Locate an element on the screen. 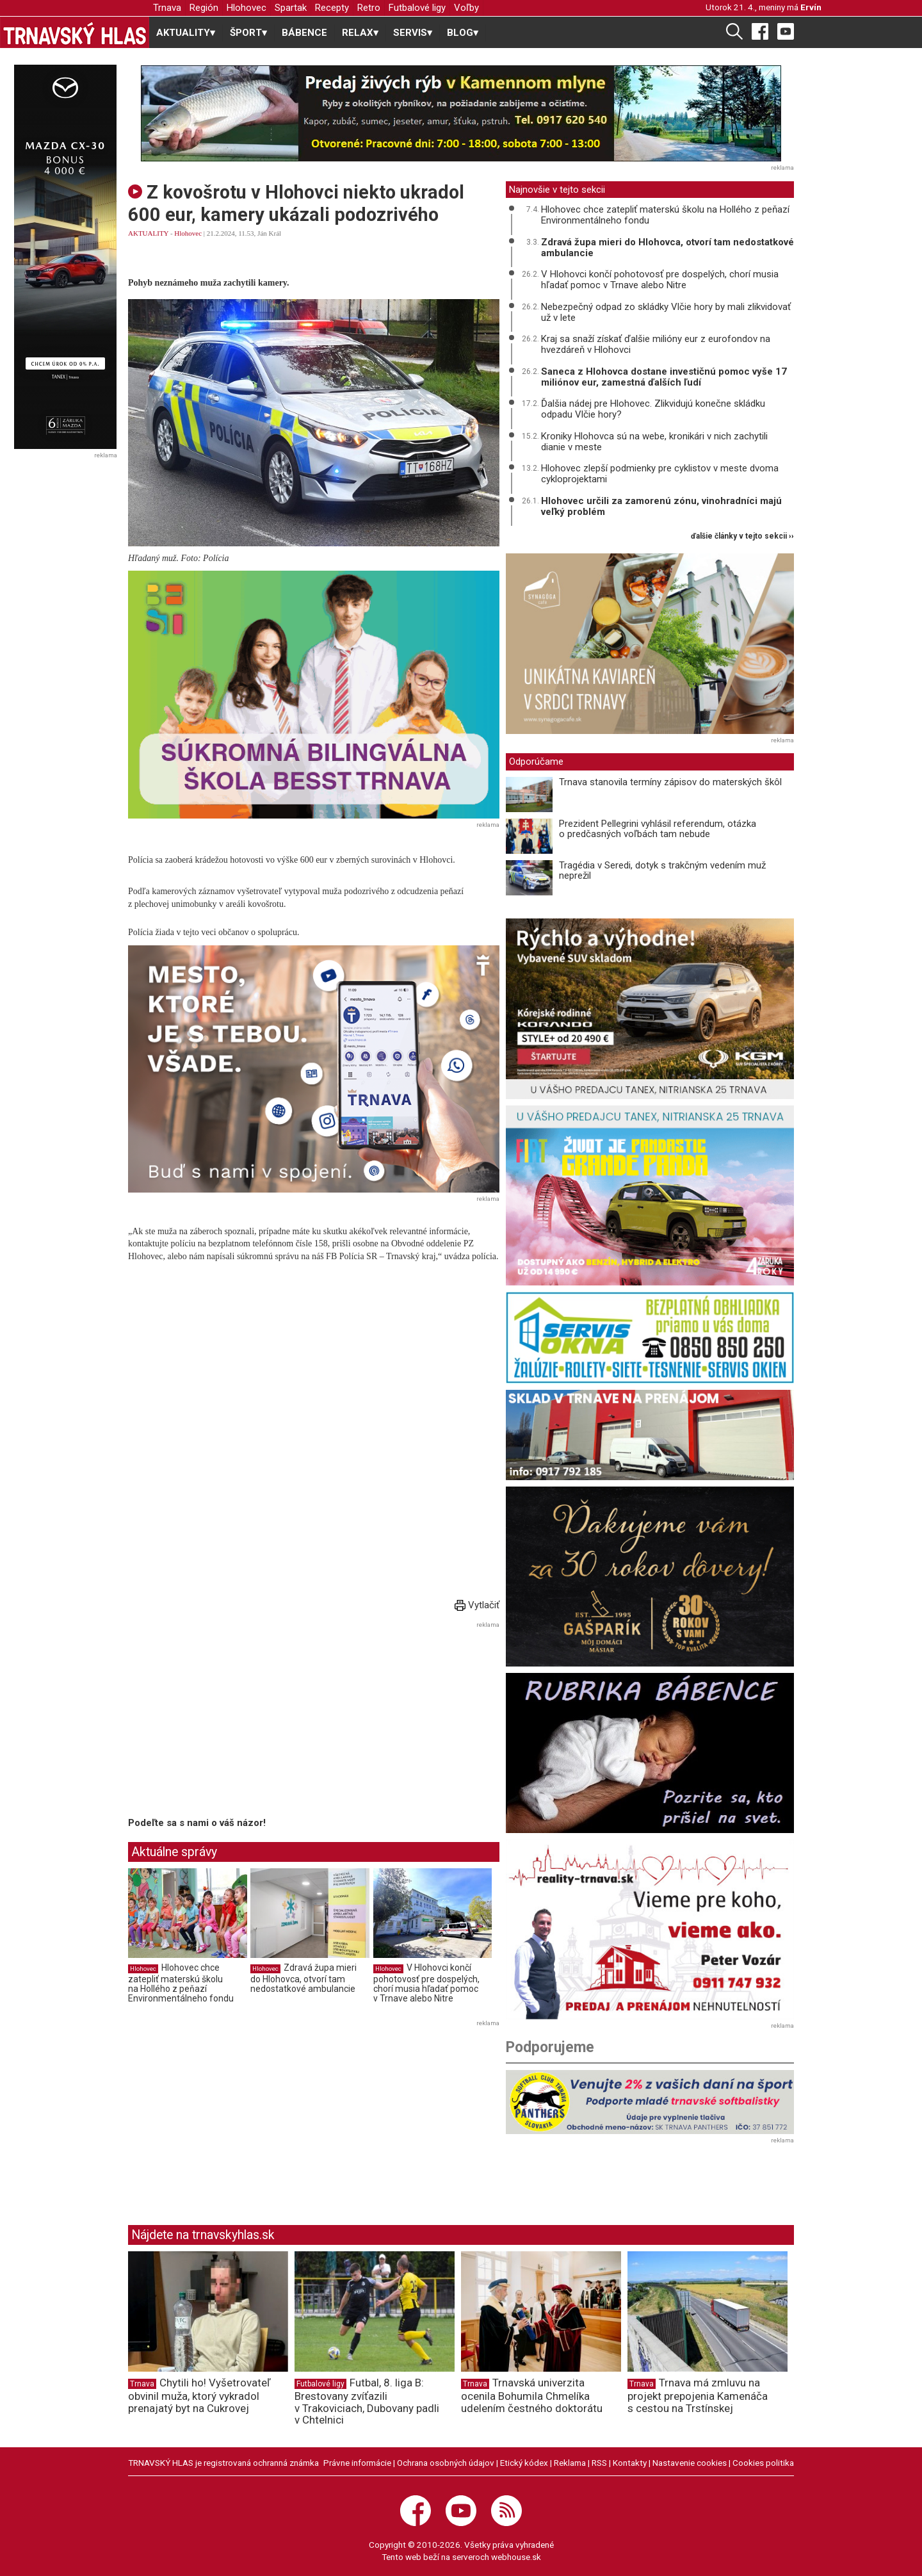  Právne informácie is located at coordinates (357, 2463).